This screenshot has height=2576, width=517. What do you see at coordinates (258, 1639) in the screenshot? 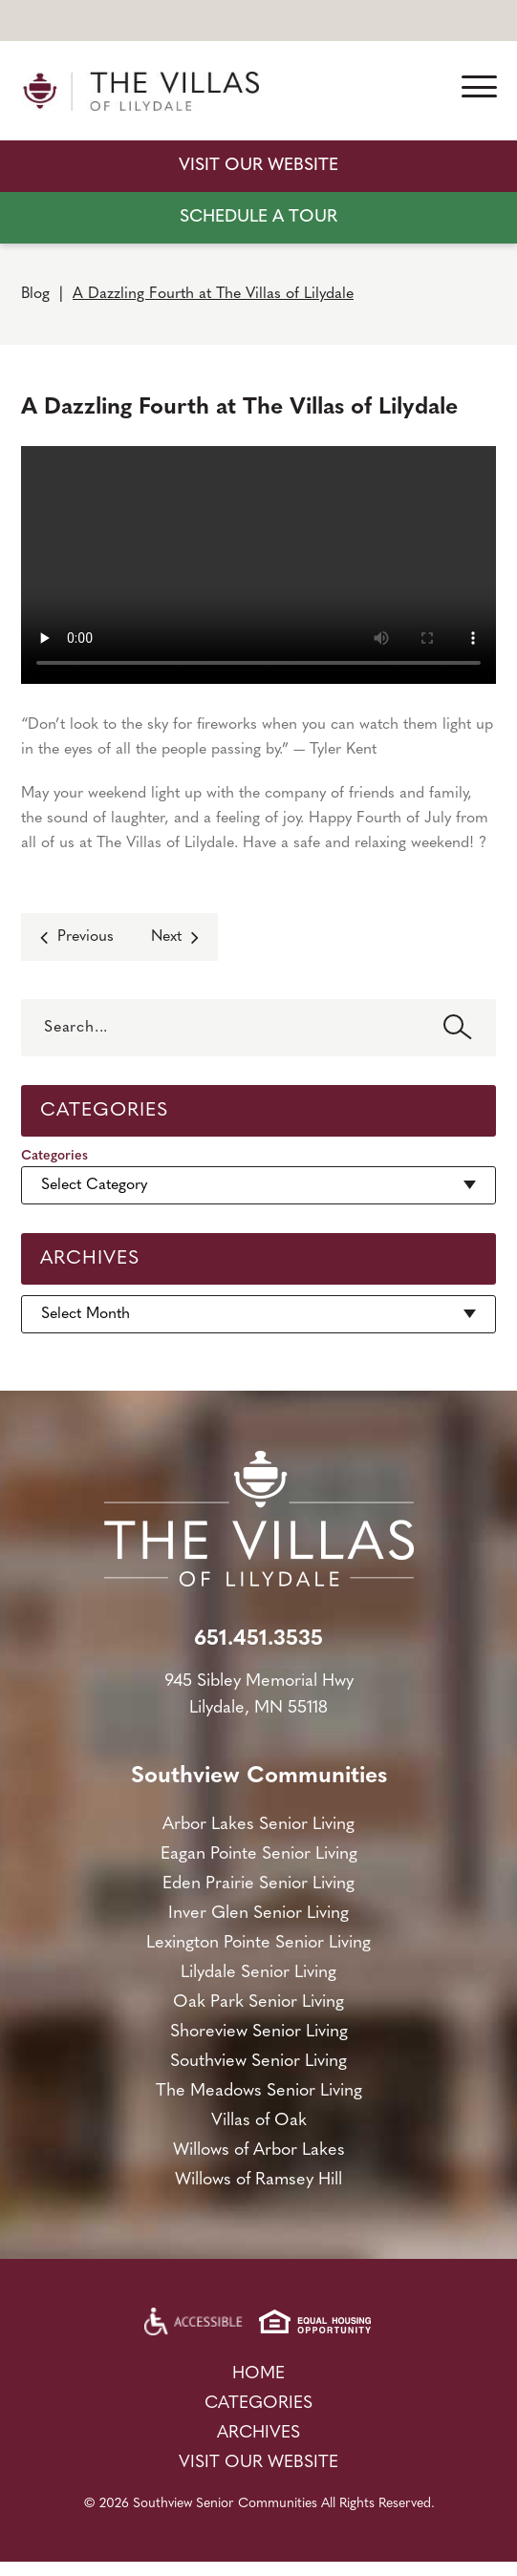
I see `651.451.3535` at bounding box center [258, 1639].